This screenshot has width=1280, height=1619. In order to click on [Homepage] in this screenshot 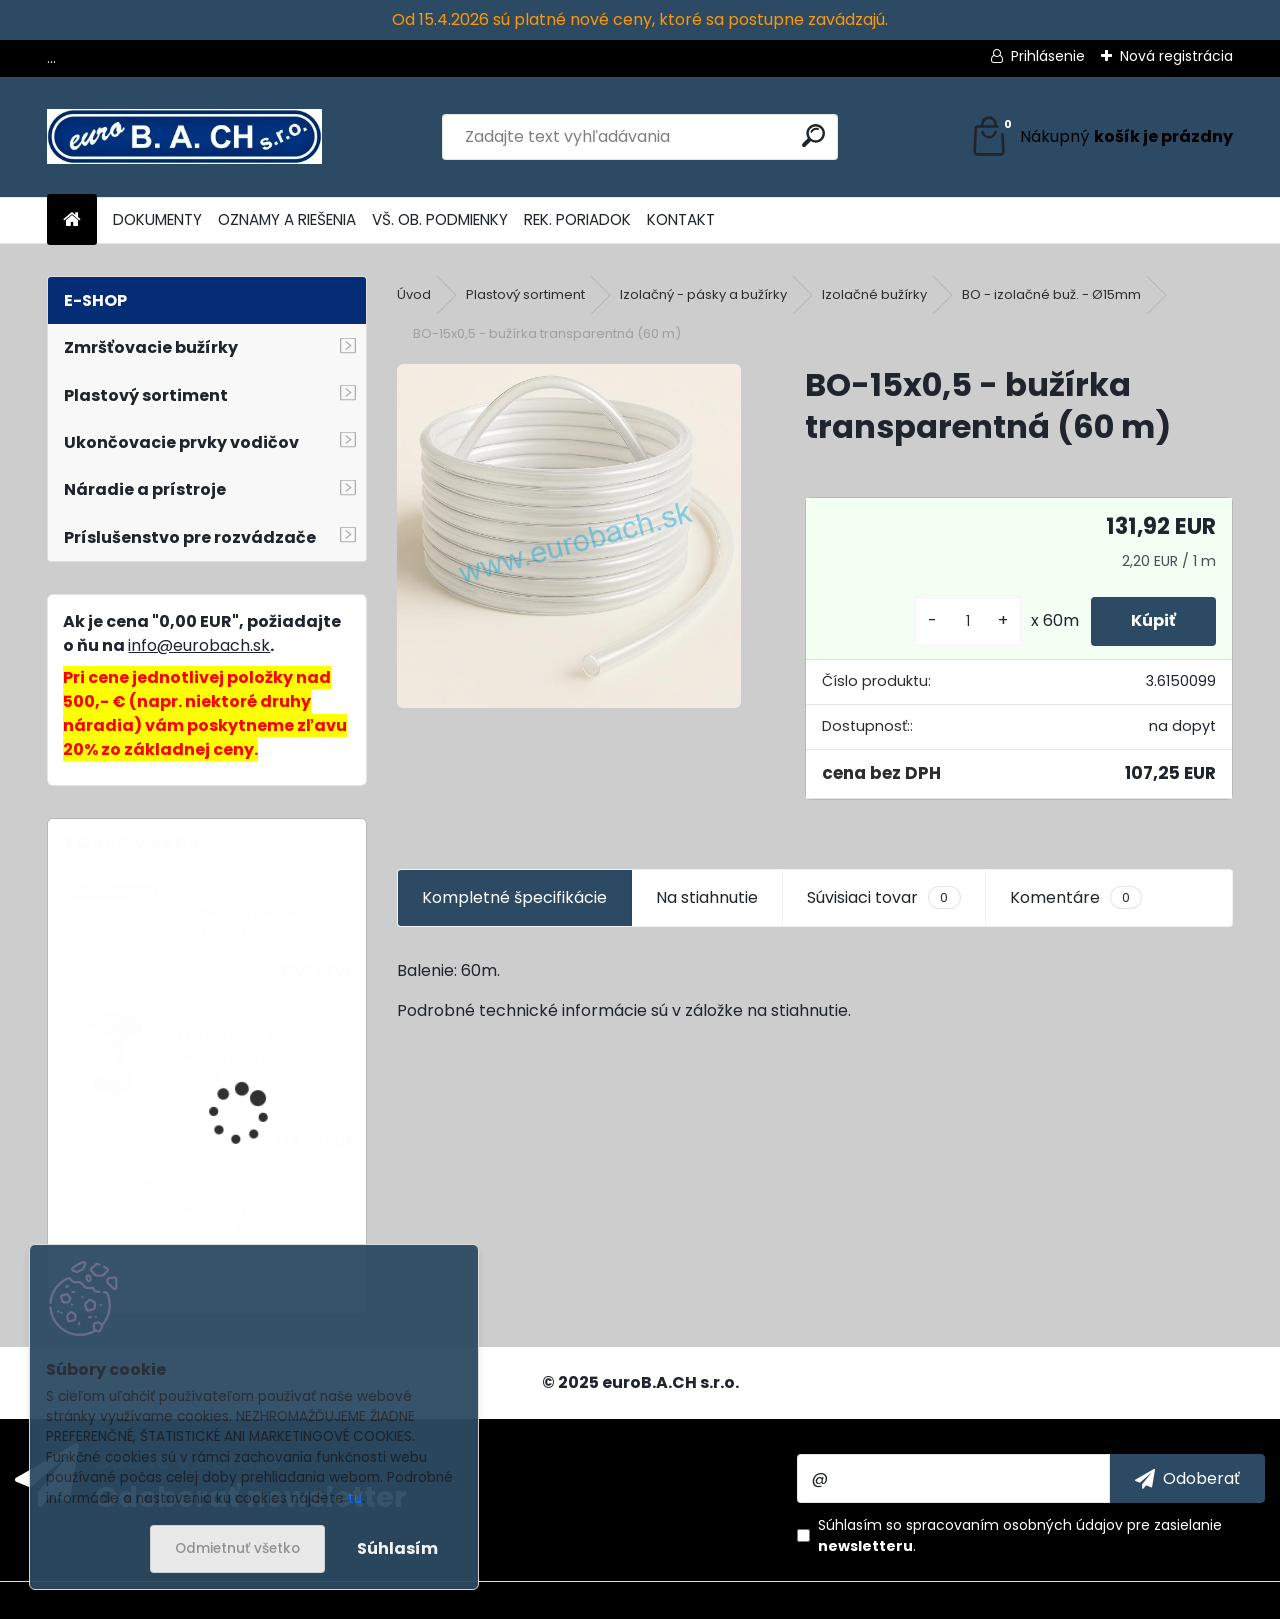, I will do `click(72, 220)`.